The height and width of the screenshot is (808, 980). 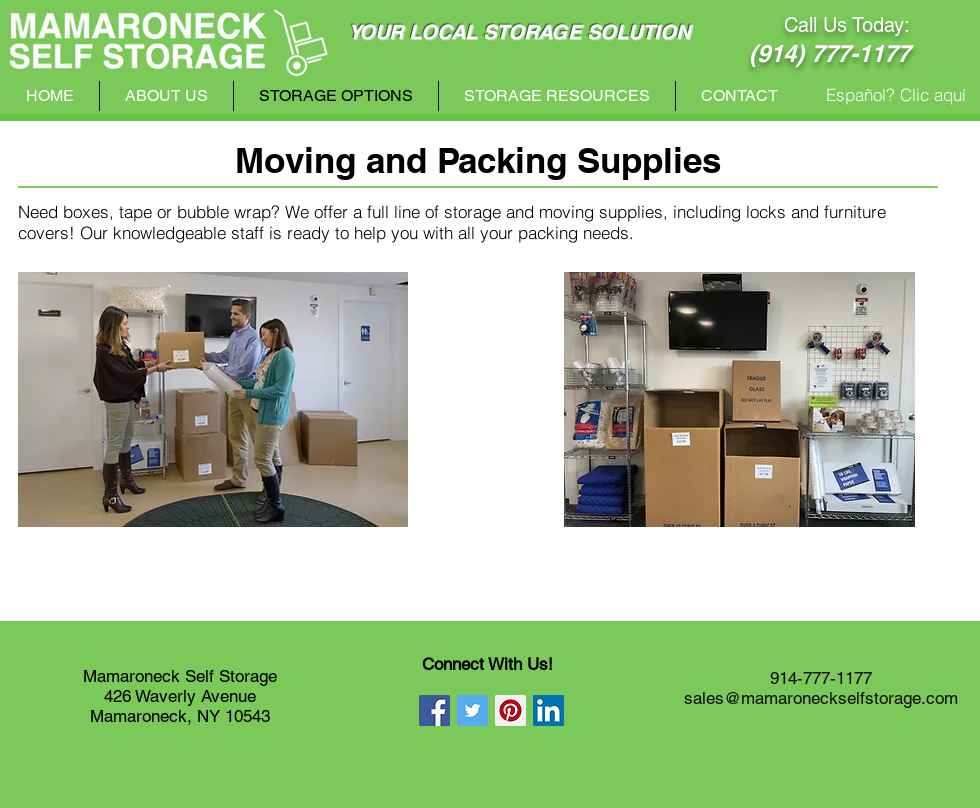 I want to click on [Facebook Social Icon], so click(x=434, y=710).